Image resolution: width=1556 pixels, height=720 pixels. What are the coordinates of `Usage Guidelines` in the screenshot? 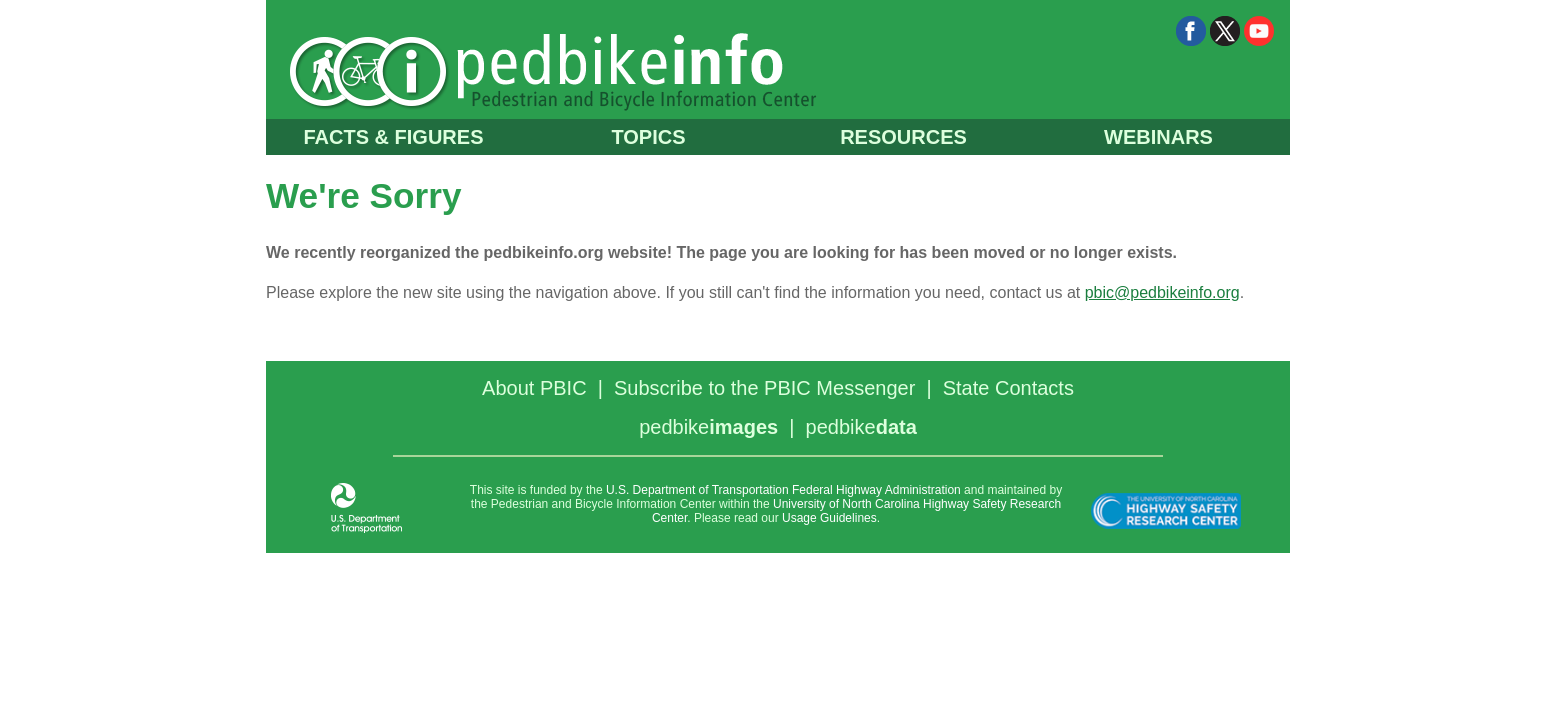 It's located at (829, 518).